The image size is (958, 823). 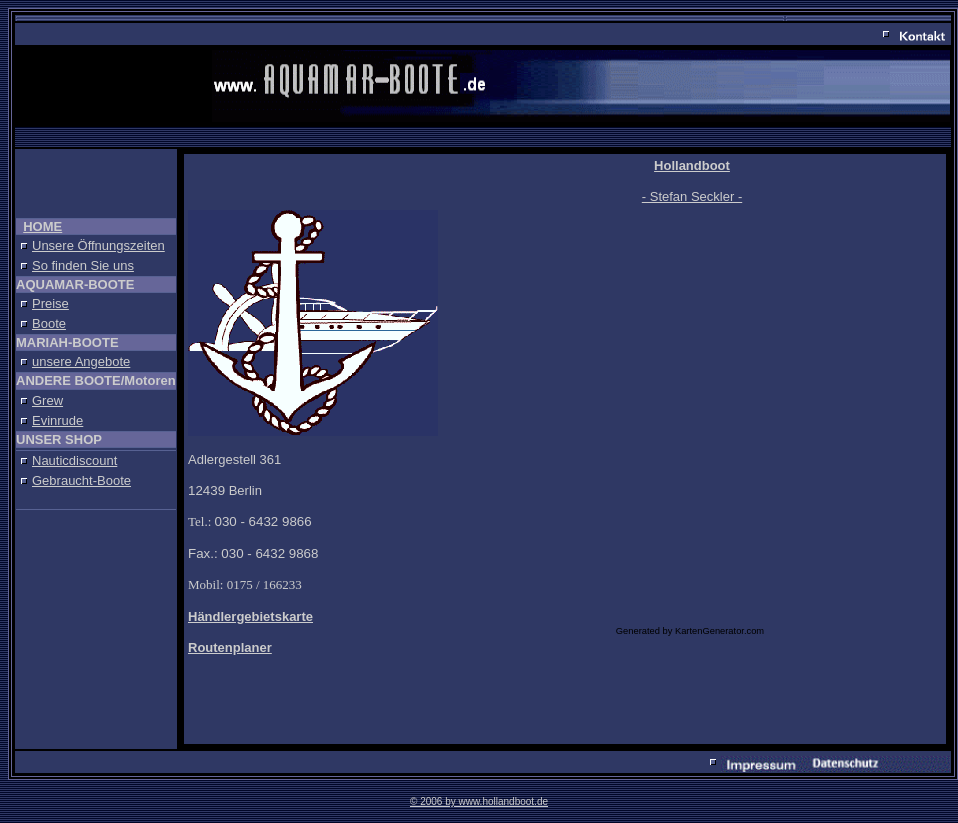 What do you see at coordinates (74, 460) in the screenshot?
I see `Nauticdiscount` at bounding box center [74, 460].